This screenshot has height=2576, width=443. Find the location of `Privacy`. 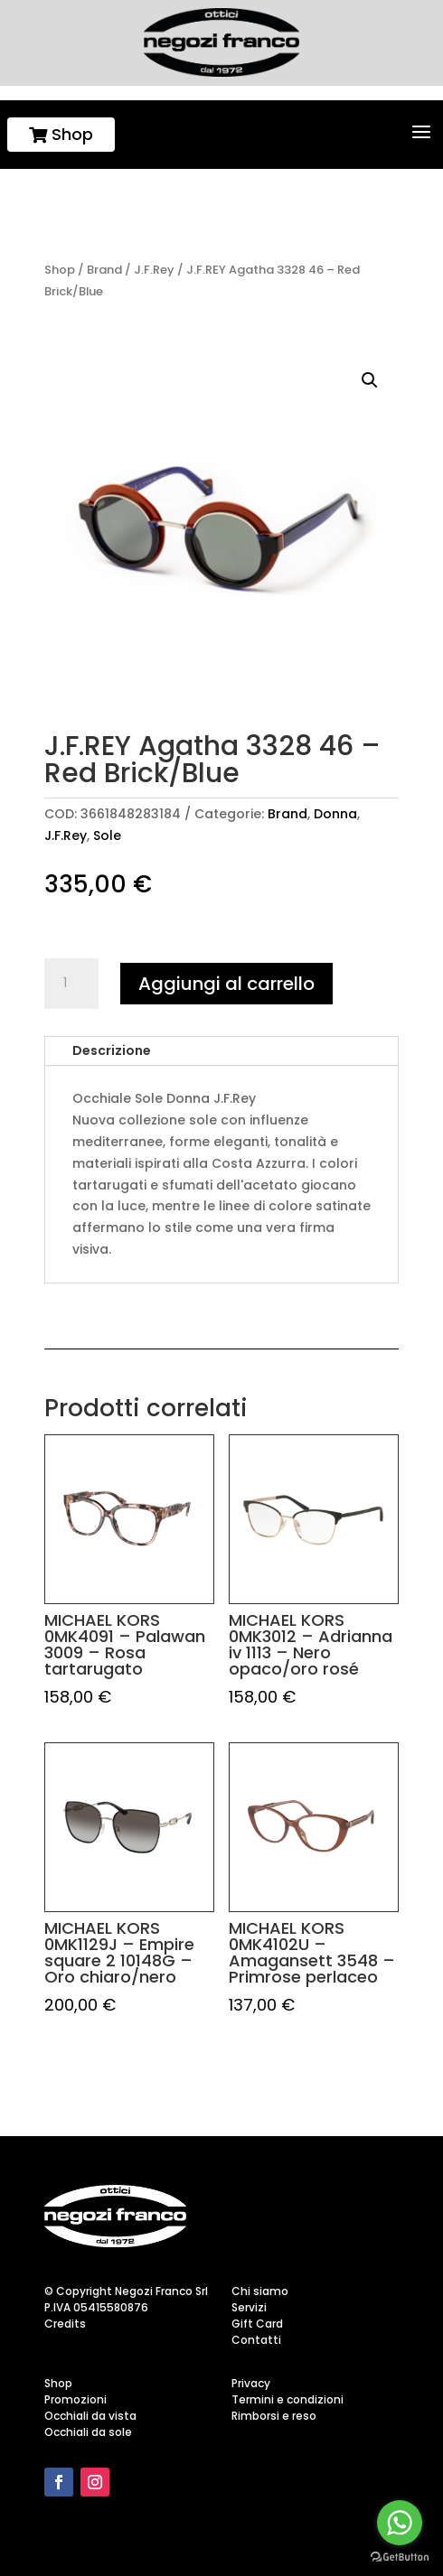

Privacy is located at coordinates (250, 2383).